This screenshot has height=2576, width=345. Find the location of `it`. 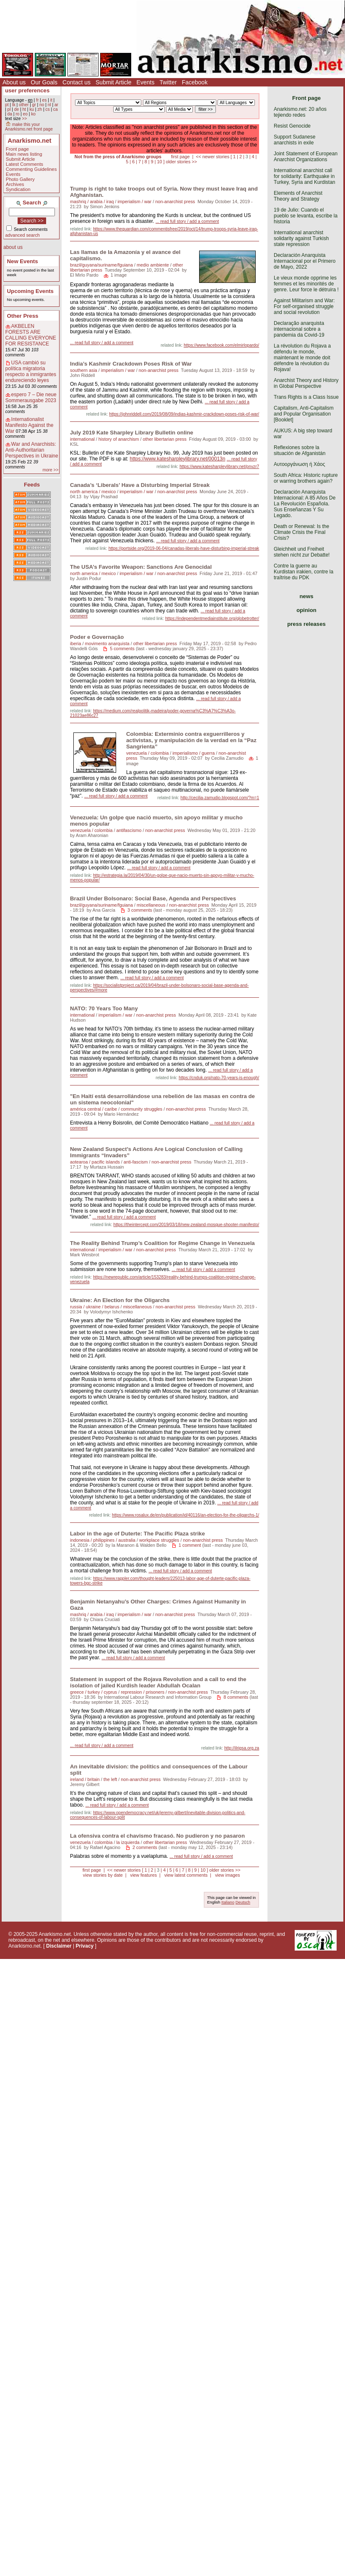

it is located at coordinates (51, 100).